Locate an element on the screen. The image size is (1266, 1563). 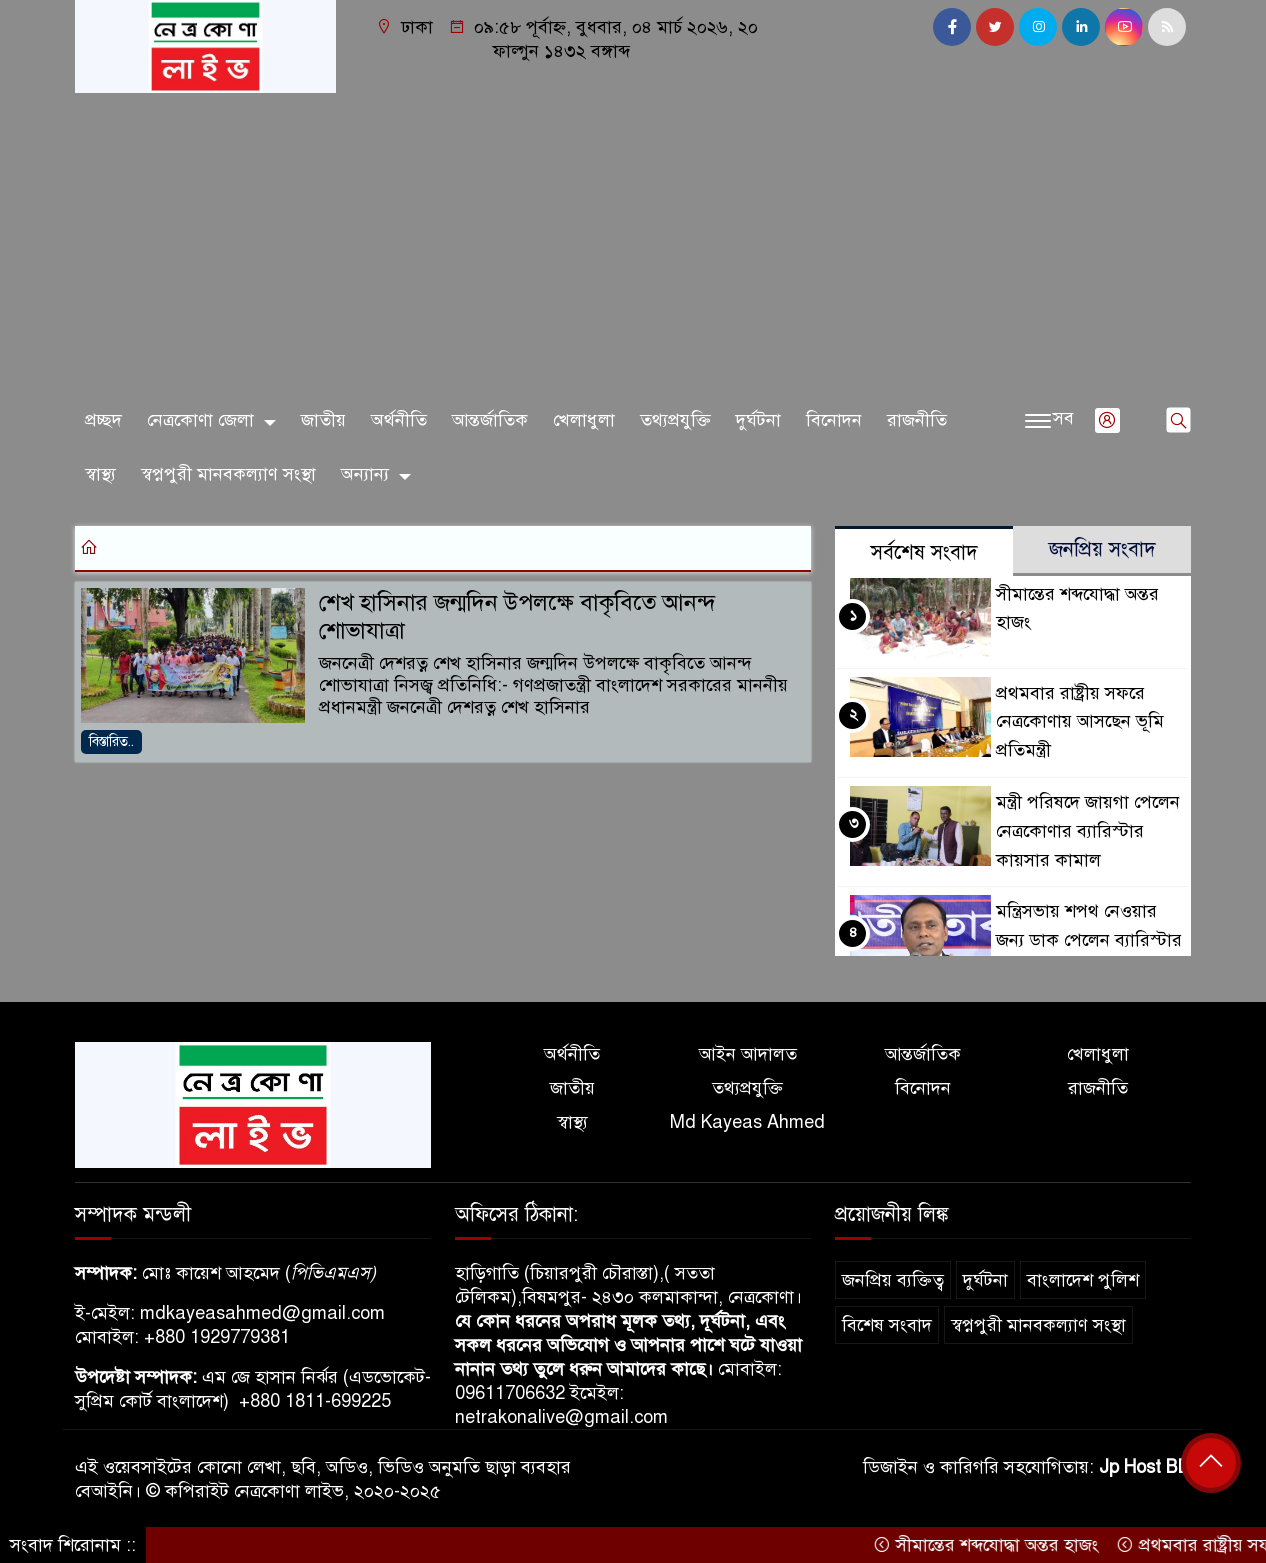
বিস্তারিত.. is located at coordinates (111, 741).